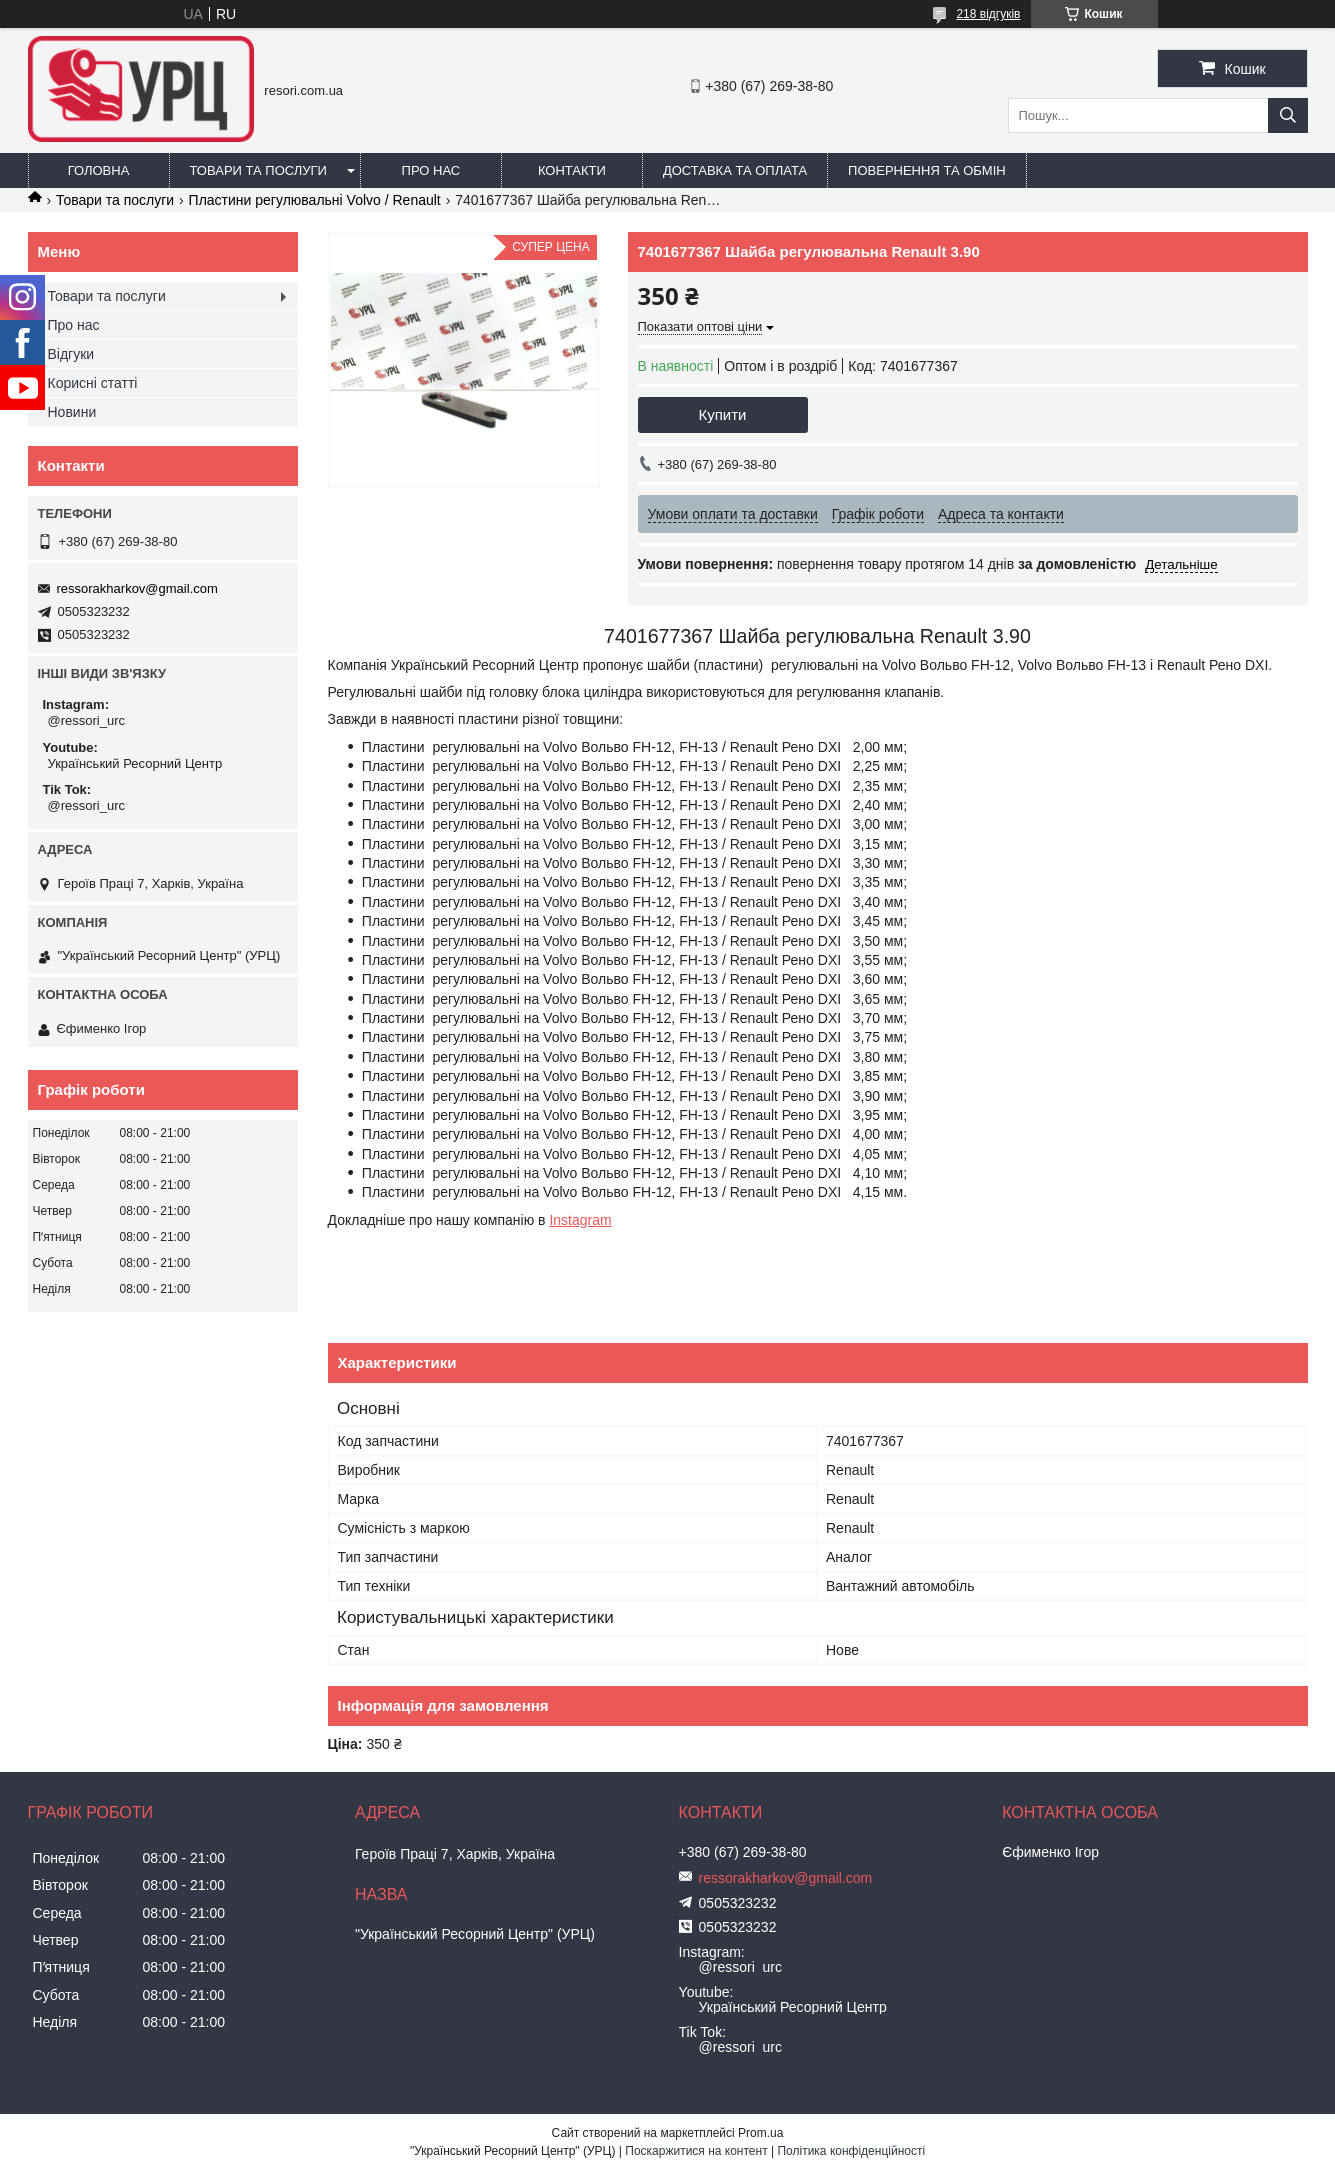 The width and height of the screenshot is (1335, 2170). What do you see at coordinates (927, 170) in the screenshot?
I see `Повернення та обмін` at bounding box center [927, 170].